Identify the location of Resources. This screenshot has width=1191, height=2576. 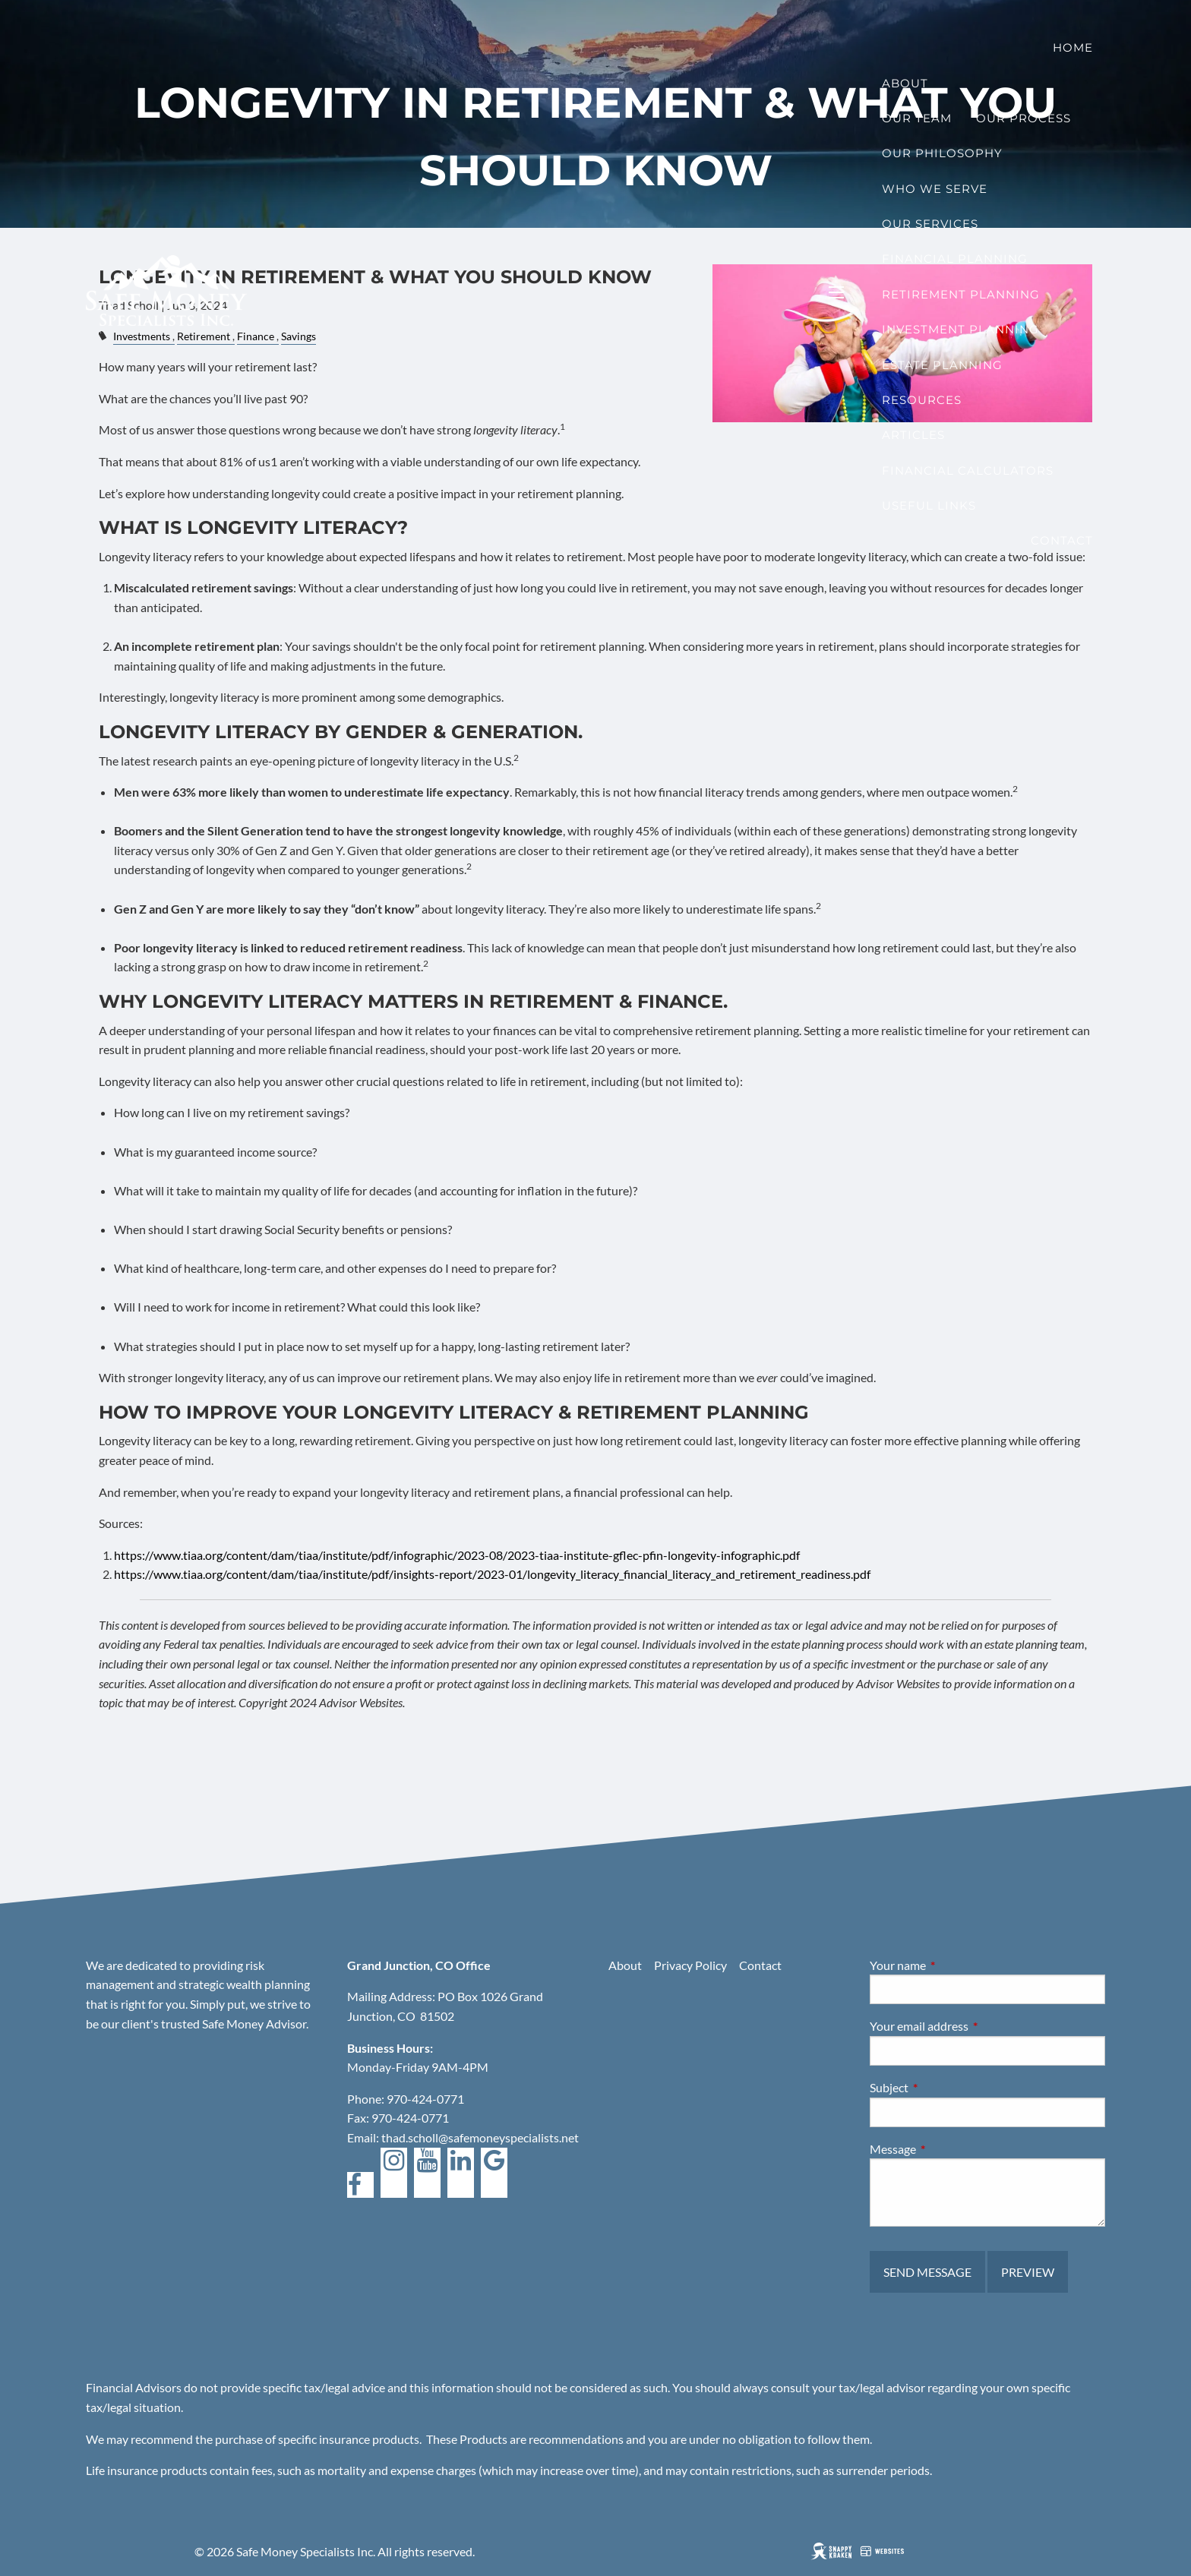
(922, 400).